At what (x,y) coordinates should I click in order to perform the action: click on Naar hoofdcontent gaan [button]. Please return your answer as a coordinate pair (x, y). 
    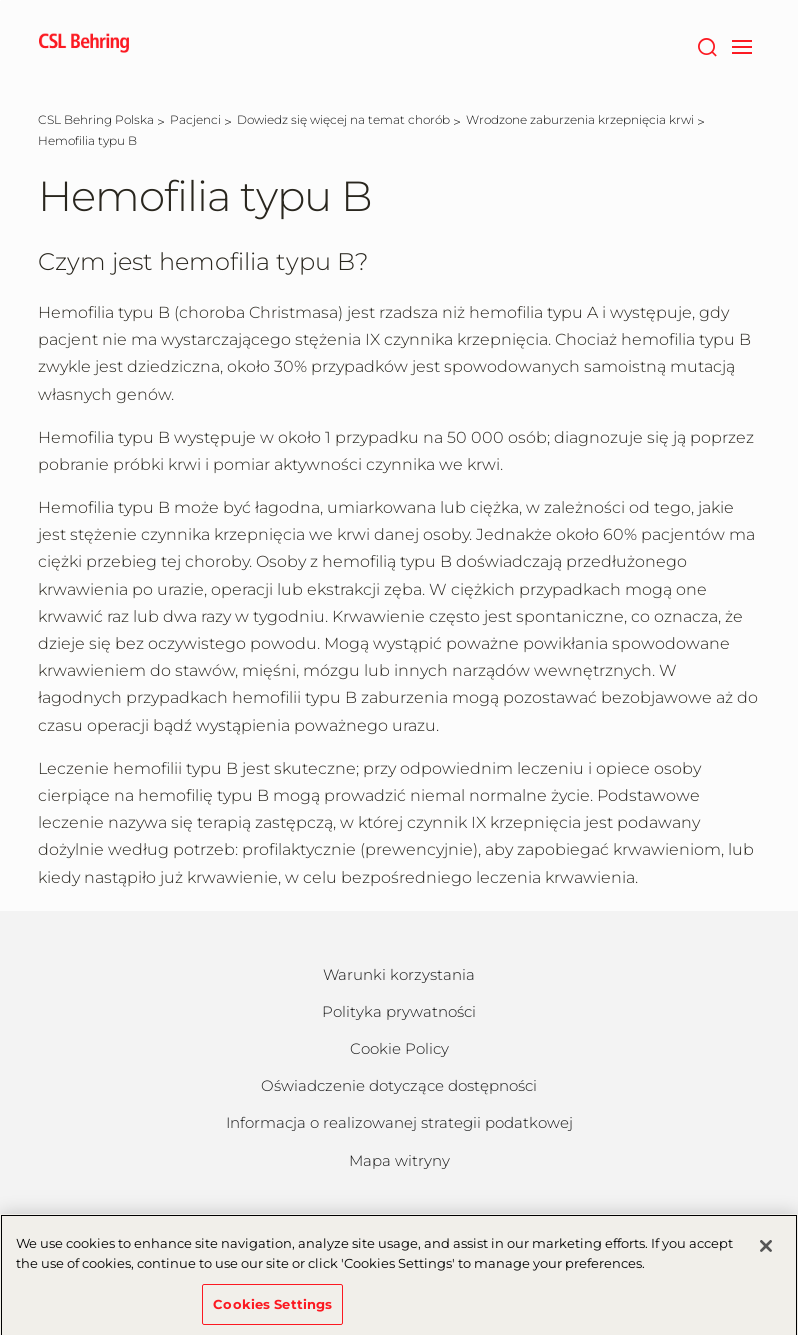
    Looking at the image, I should click on (0, 0).